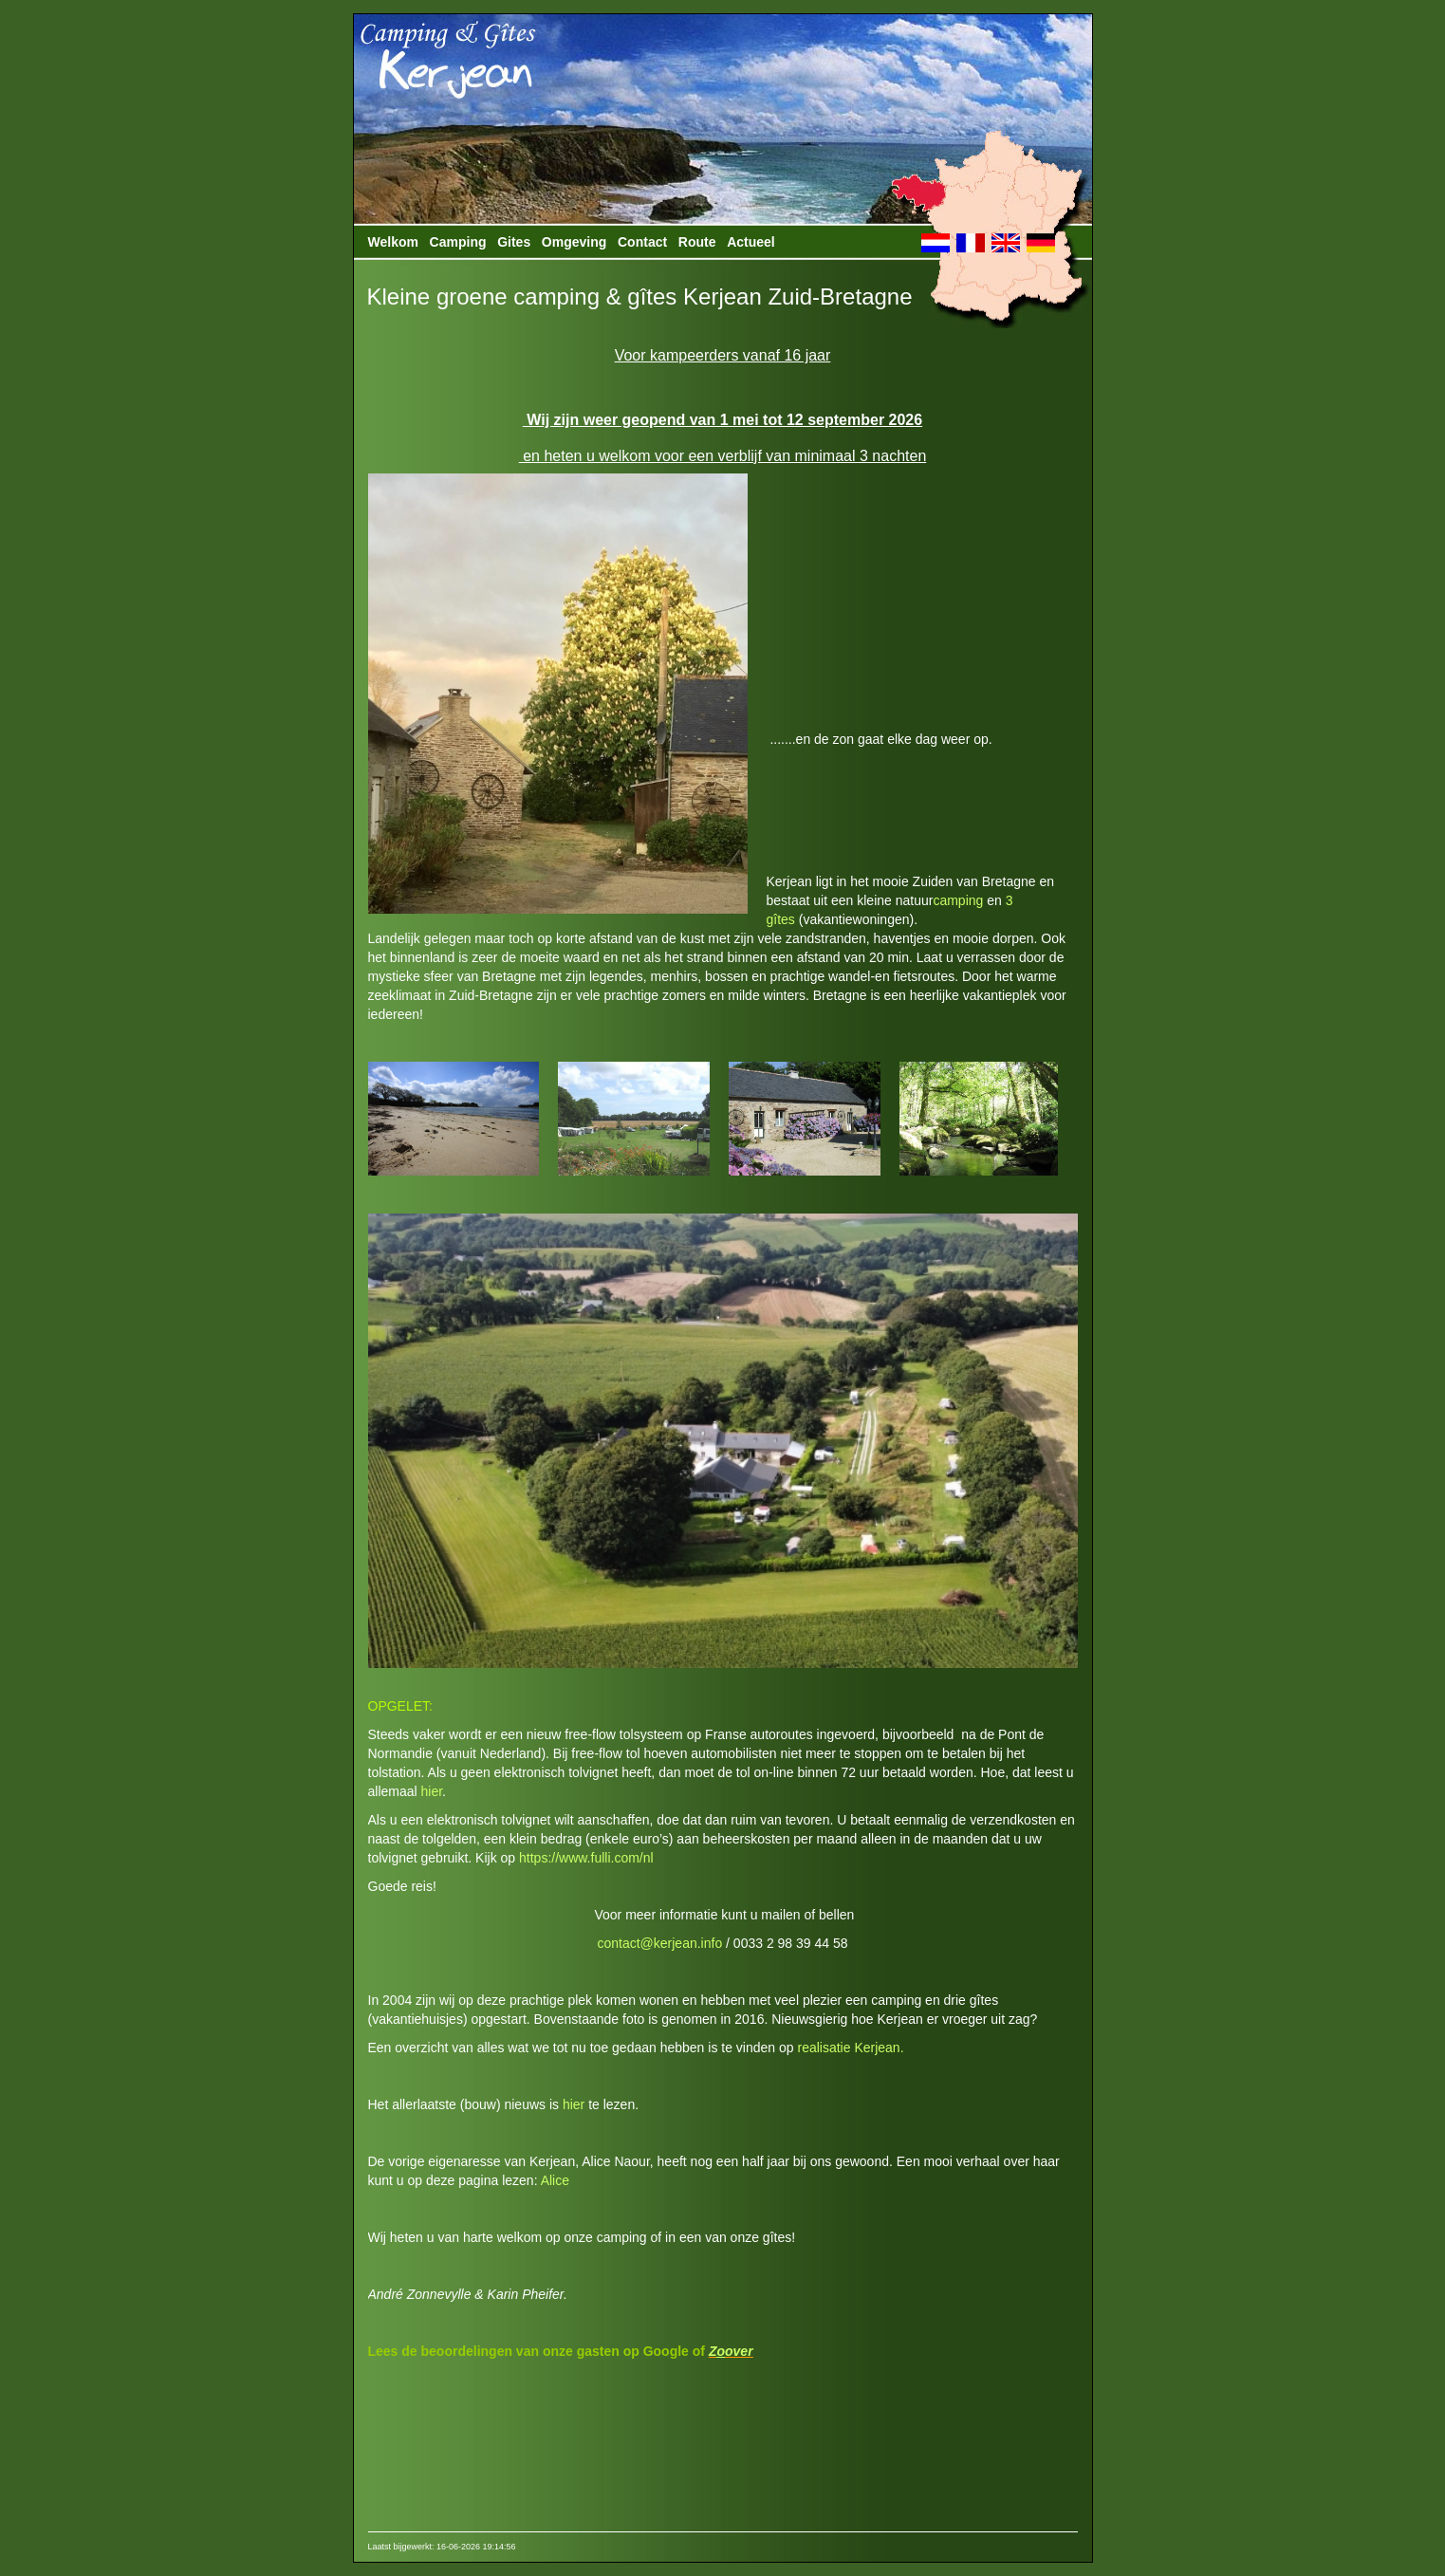  I want to click on Contact, so click(642, 242).